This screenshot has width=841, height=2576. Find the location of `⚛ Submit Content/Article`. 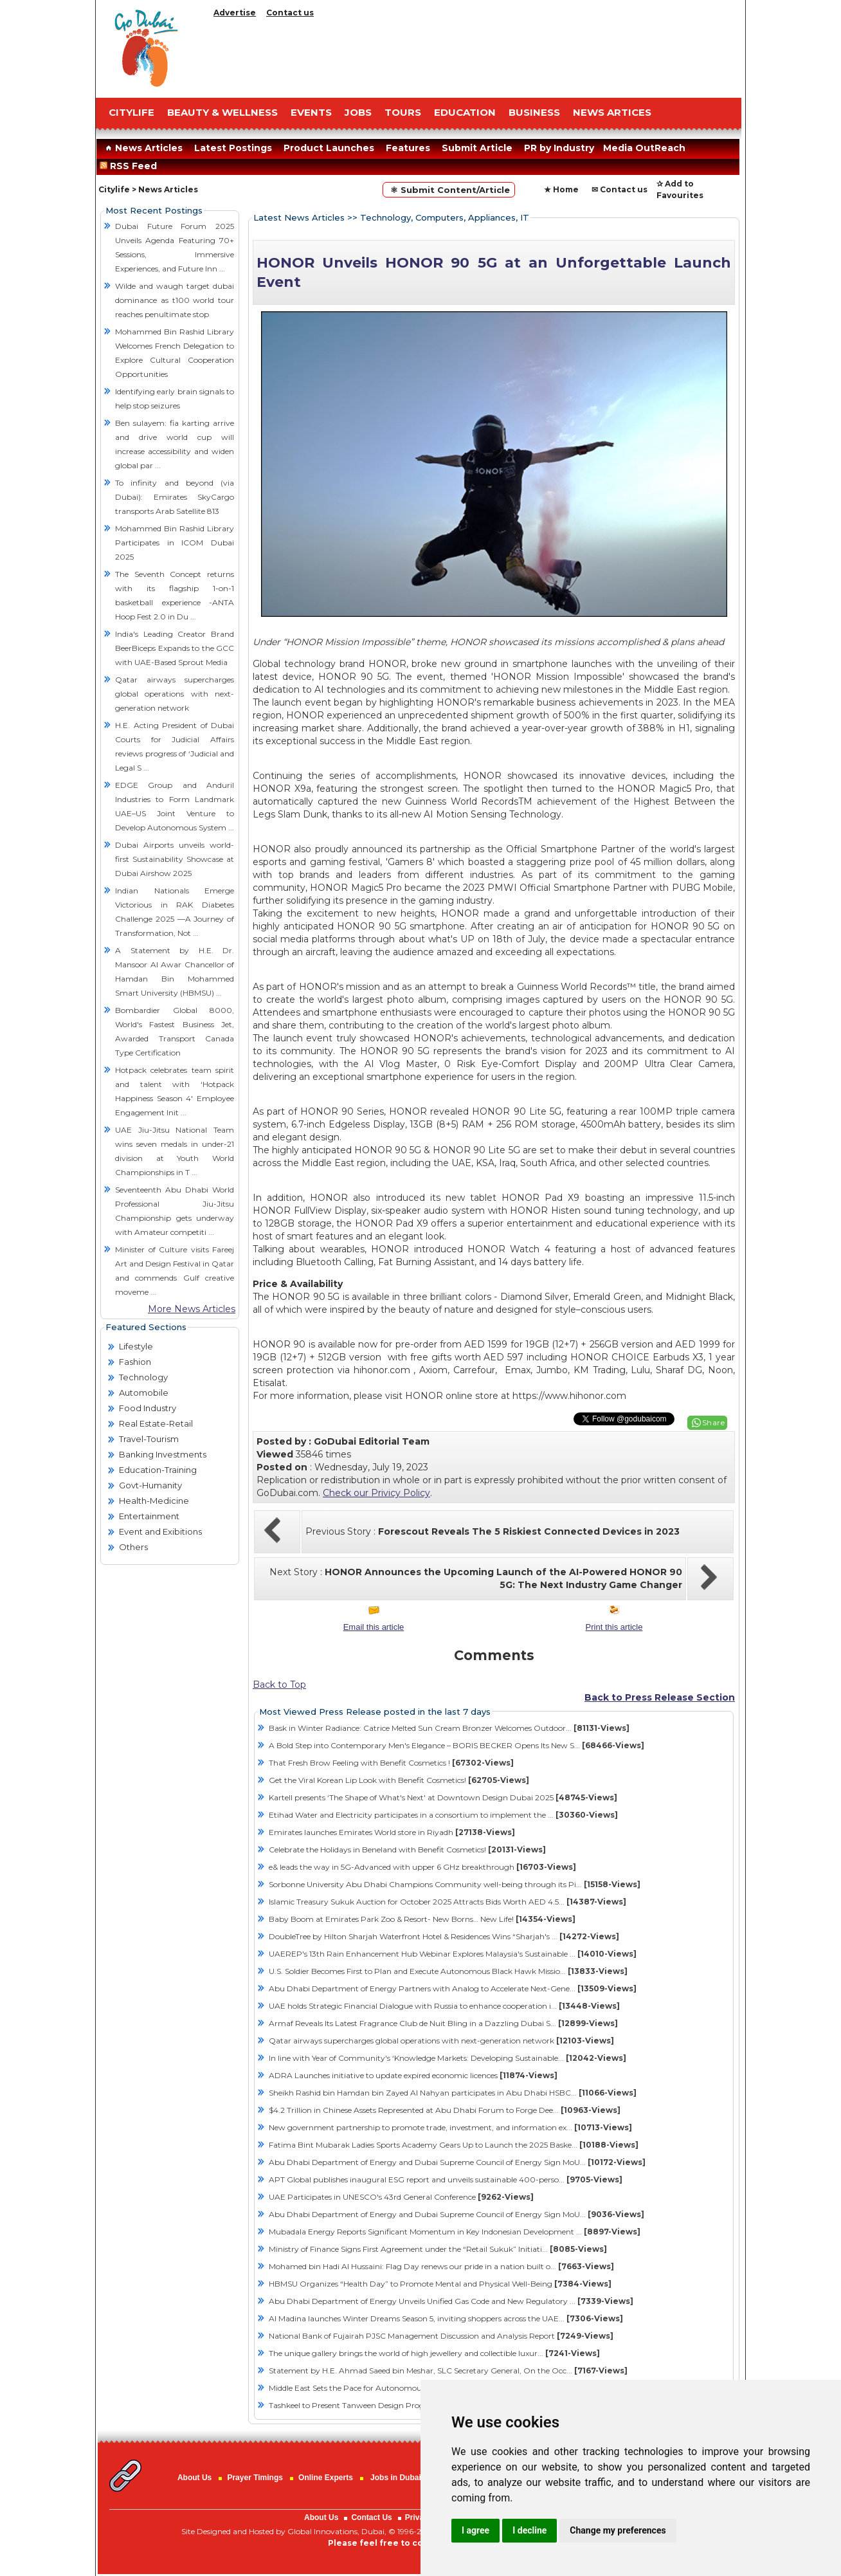

⚛ Submit Content/Article is located at coordinates (448, 190).